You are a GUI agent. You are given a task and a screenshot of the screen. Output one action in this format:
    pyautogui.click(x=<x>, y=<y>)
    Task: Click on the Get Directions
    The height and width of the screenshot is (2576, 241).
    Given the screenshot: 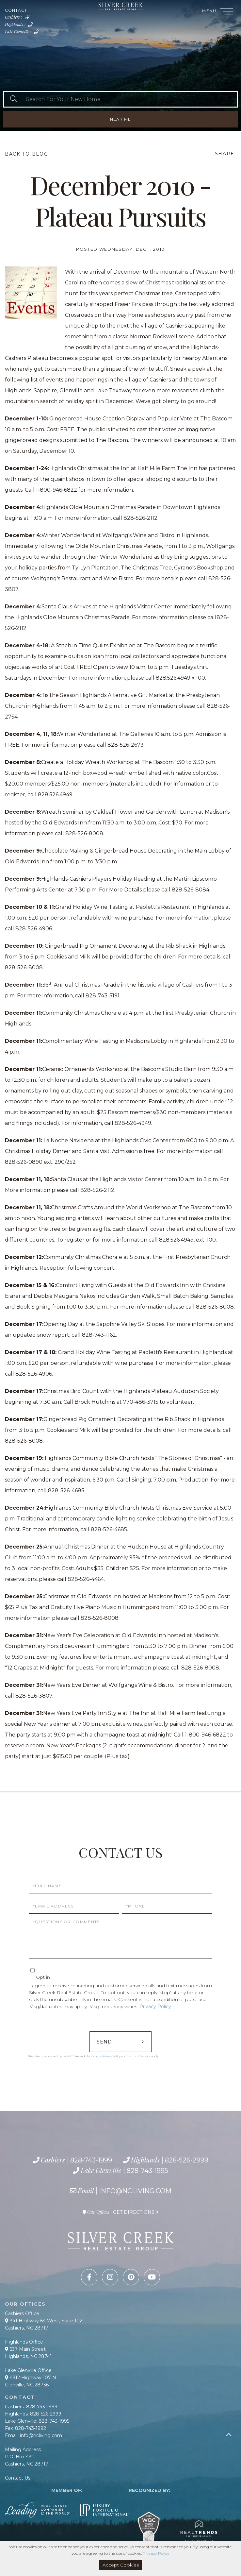 What is the action you would take?
    pyautogui.click(x=133, y=2212)
    